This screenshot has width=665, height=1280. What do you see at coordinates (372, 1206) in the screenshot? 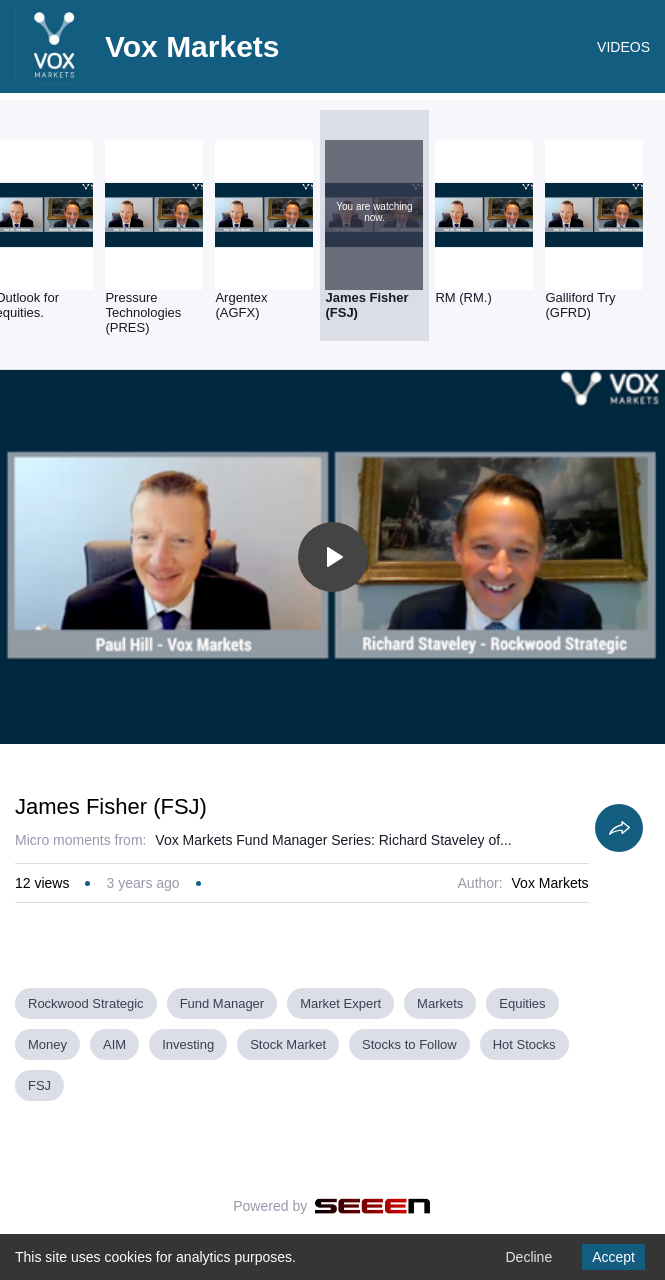
I see `[Seeen]` at bounding box center [372, 1206].